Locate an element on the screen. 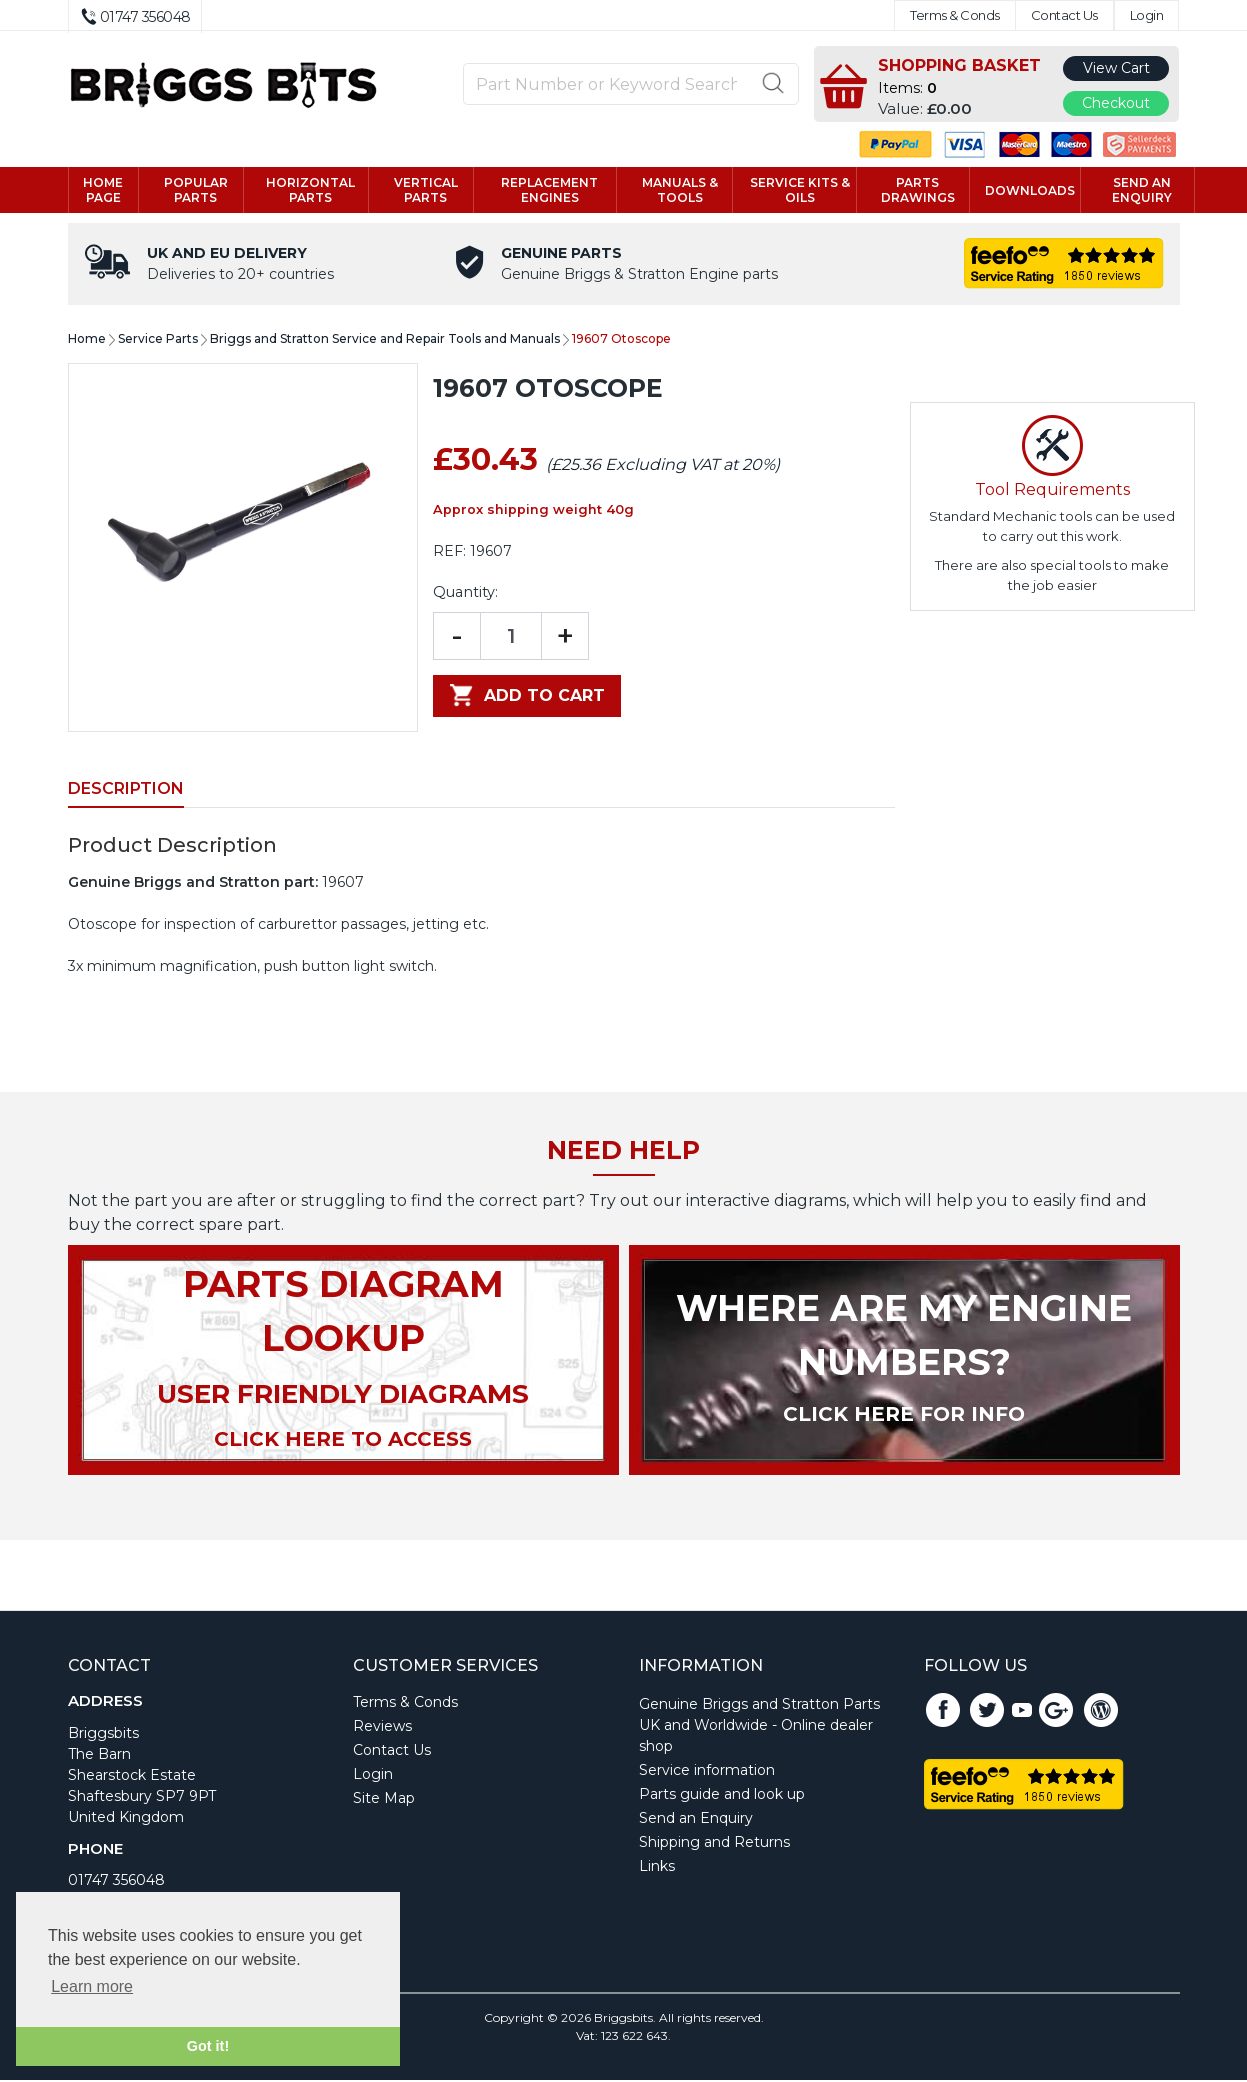 This screenshot has height=2082, width=1247. Home page is located at coordinates (103, 191).